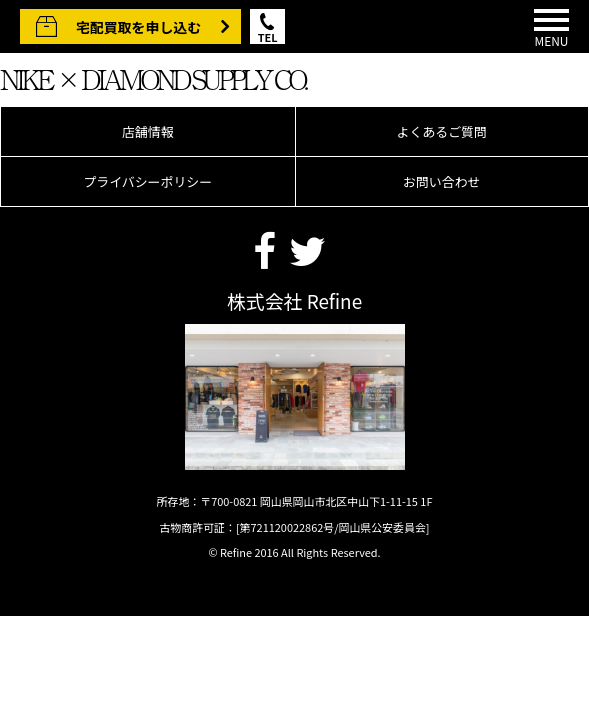 Image resolution: width=589 pixels, height=720 pixels. What do you see at coordinates (148, 131) in the screenshot?
I see `店舗情報` at bounding box center [148, 131].